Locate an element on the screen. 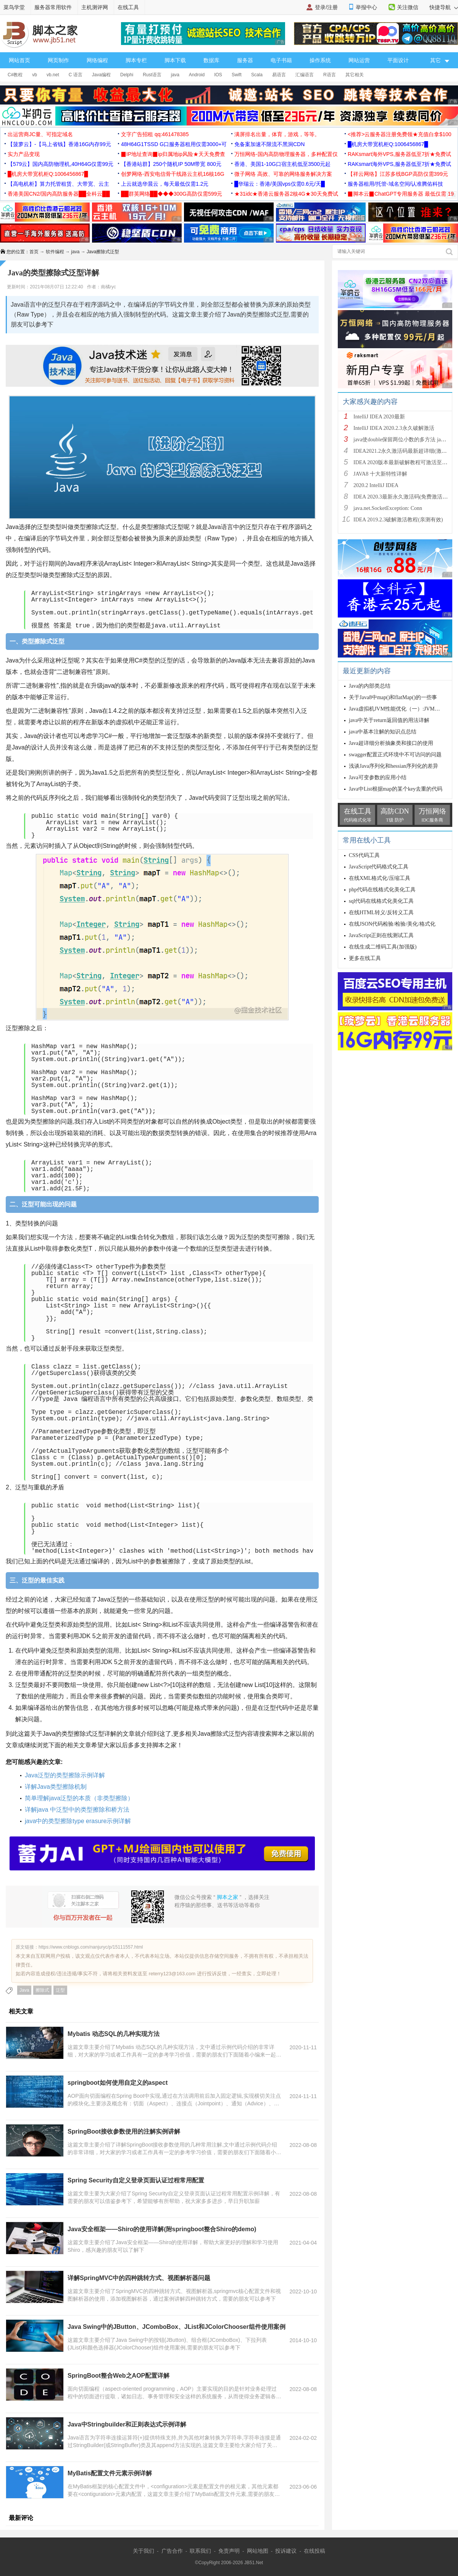  文字广告招租 qq:461478385 is located at coordinates (155, 134).